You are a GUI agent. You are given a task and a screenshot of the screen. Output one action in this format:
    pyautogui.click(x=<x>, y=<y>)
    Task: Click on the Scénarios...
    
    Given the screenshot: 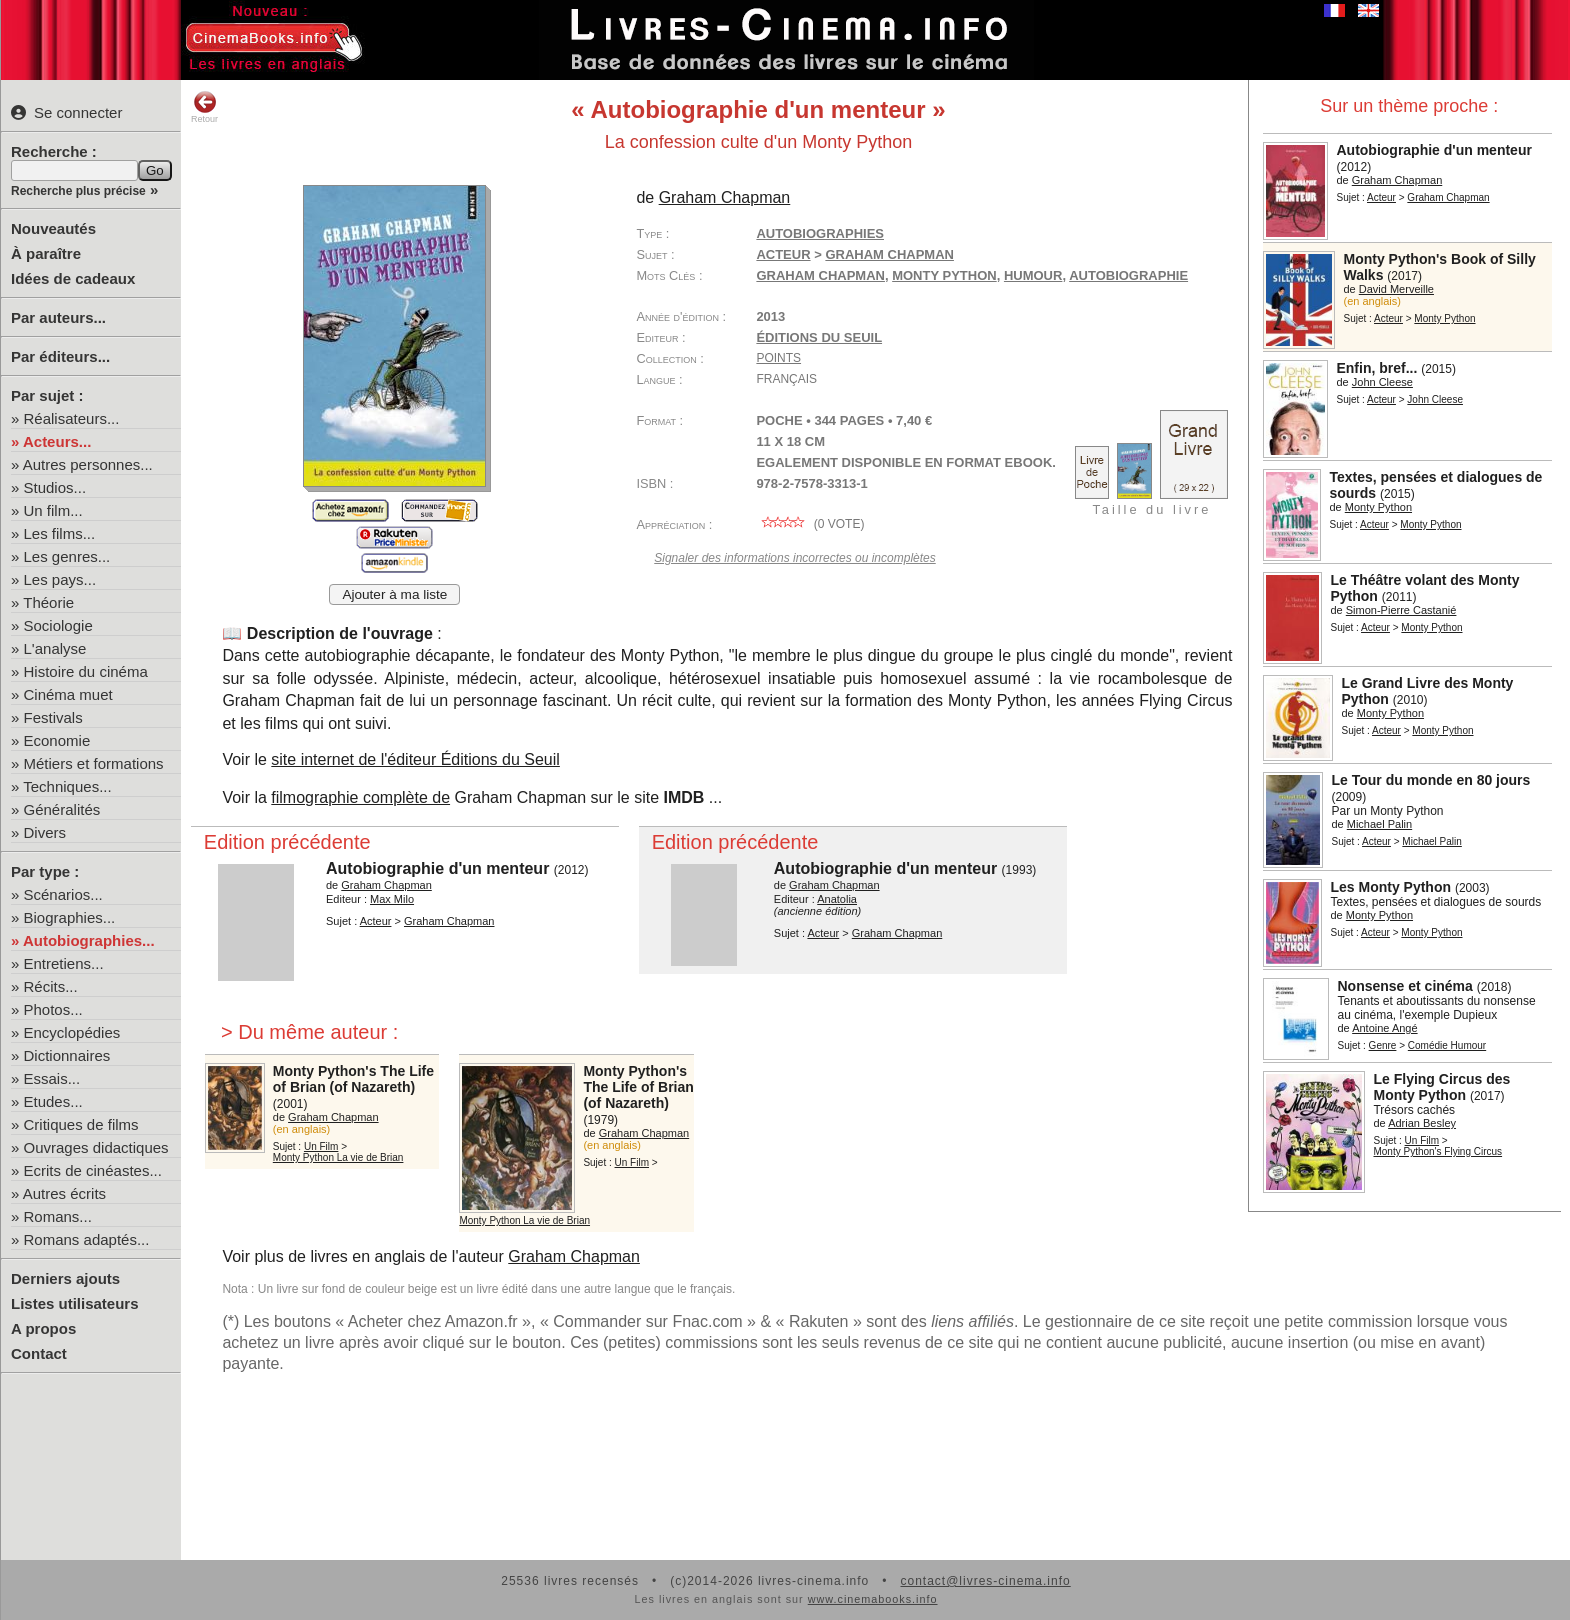 What is the action you would take?
    pyautogui.click(x=63, y=894)
    